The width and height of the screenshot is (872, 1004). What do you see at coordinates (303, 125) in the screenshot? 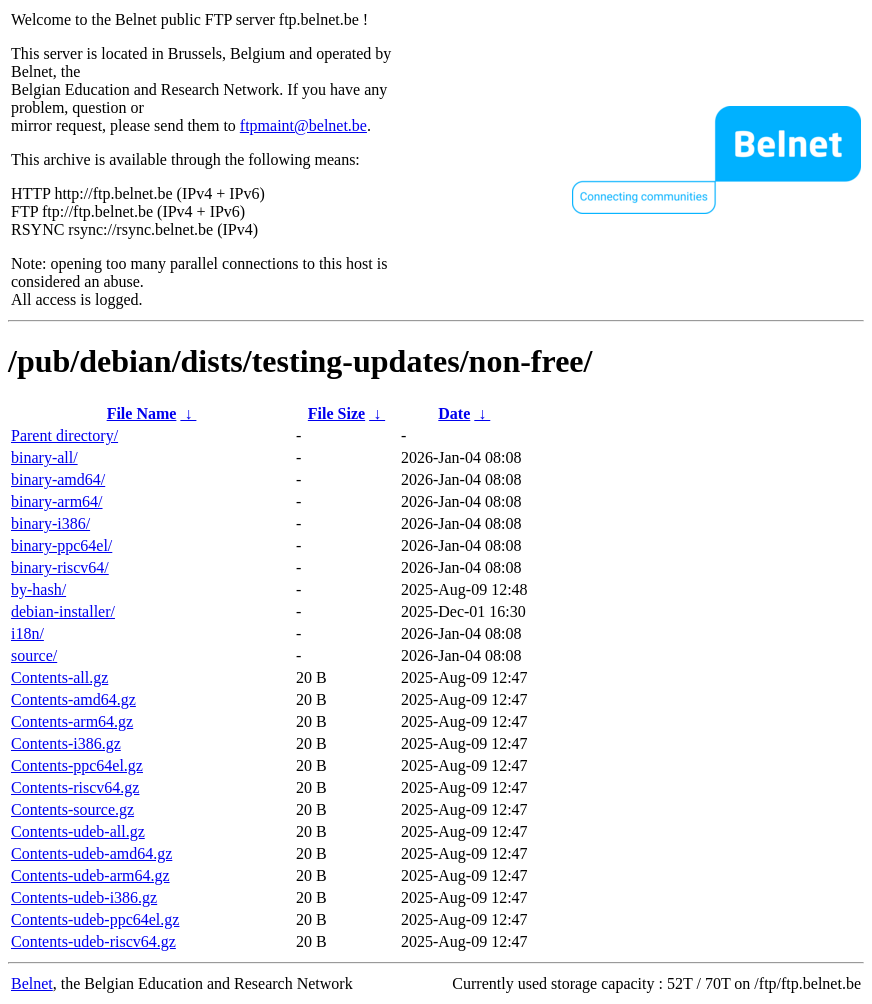
I see `ftpmaint@belnet.be` at bounding box center [303, 125].